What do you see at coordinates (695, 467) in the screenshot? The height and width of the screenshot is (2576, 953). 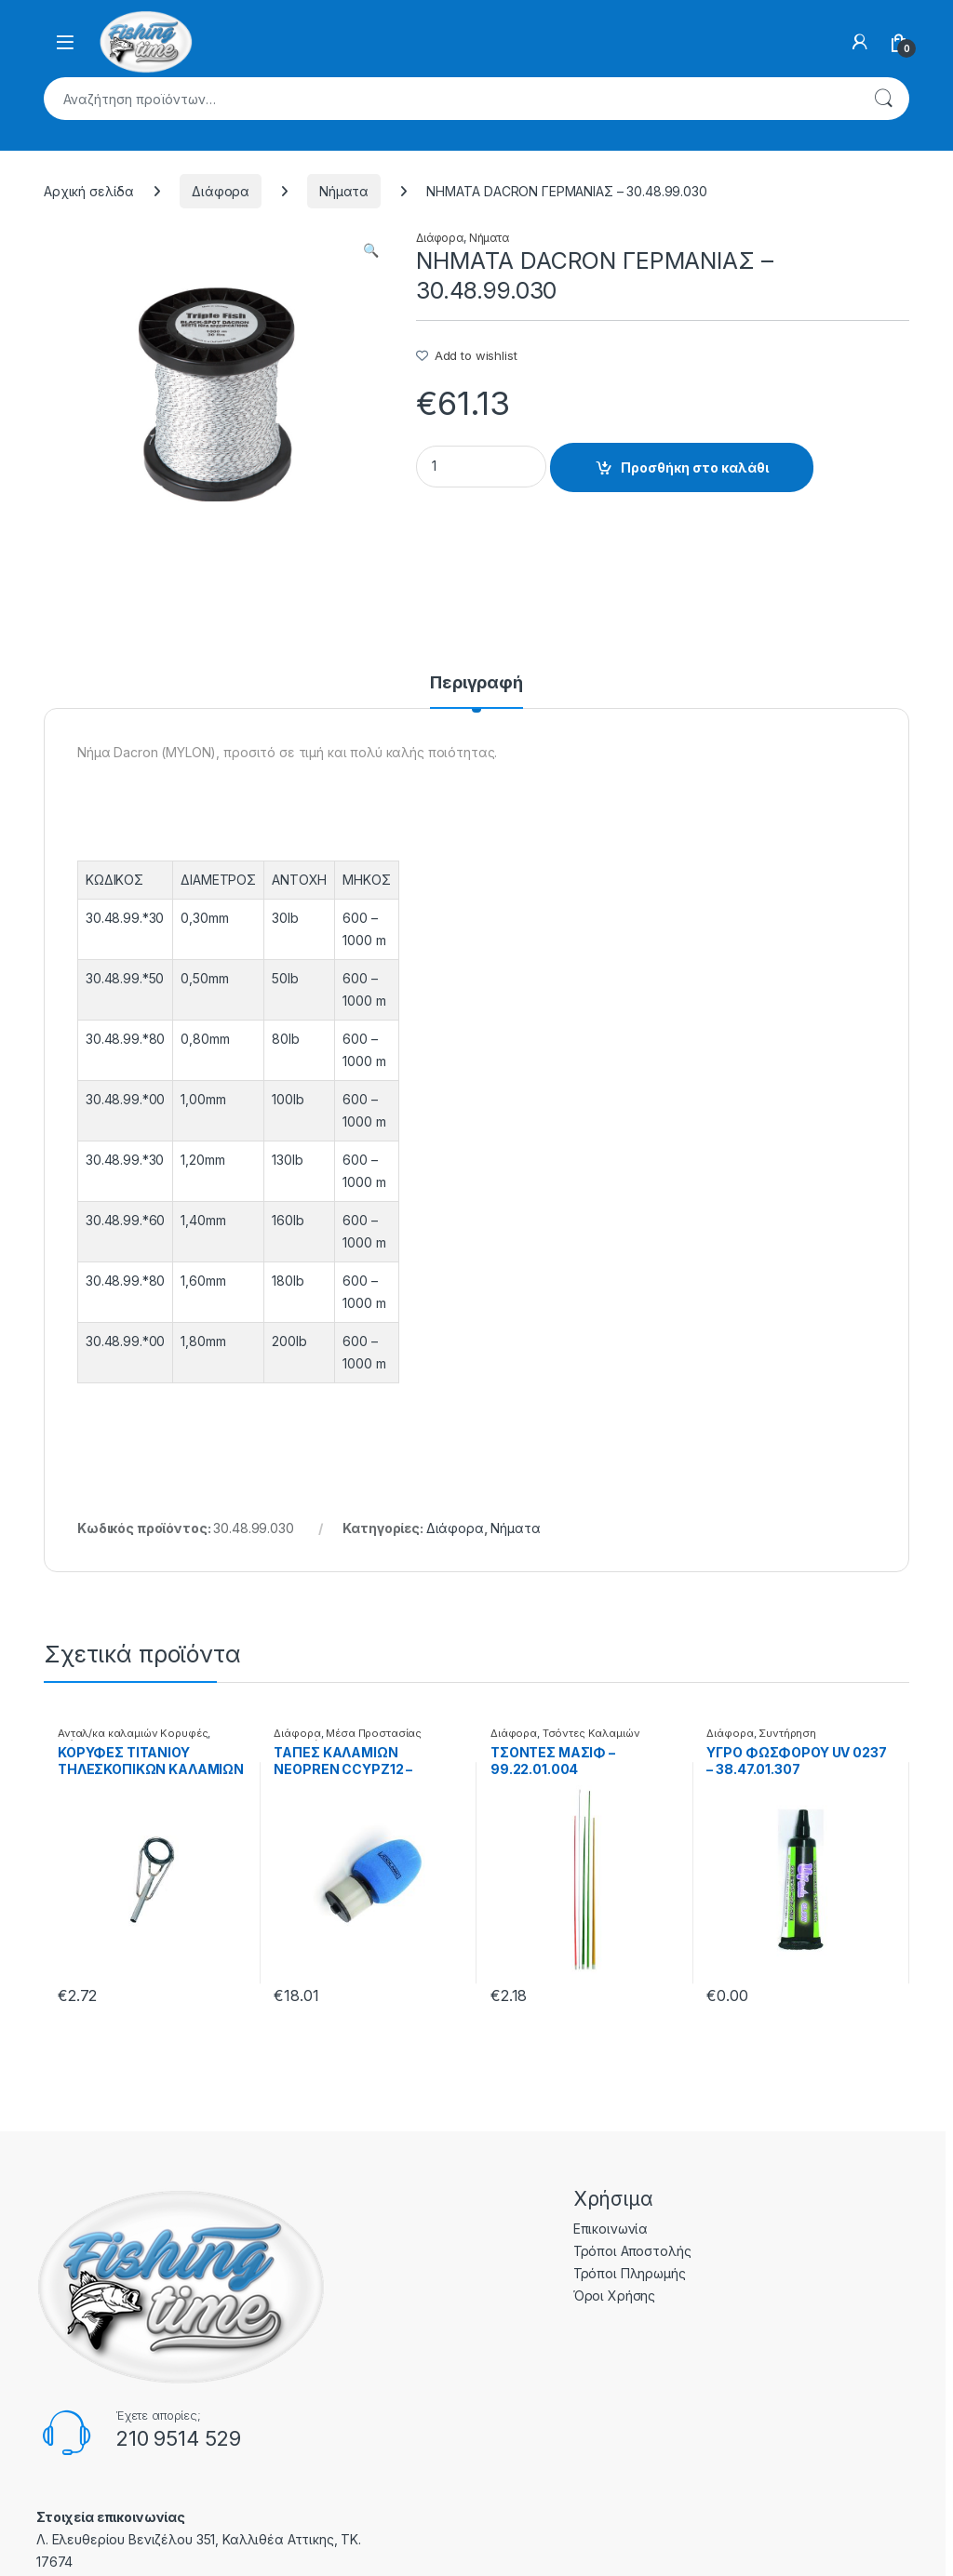 I see `Προσθήκη στο καλάθι` at bounding box center [695, 467].